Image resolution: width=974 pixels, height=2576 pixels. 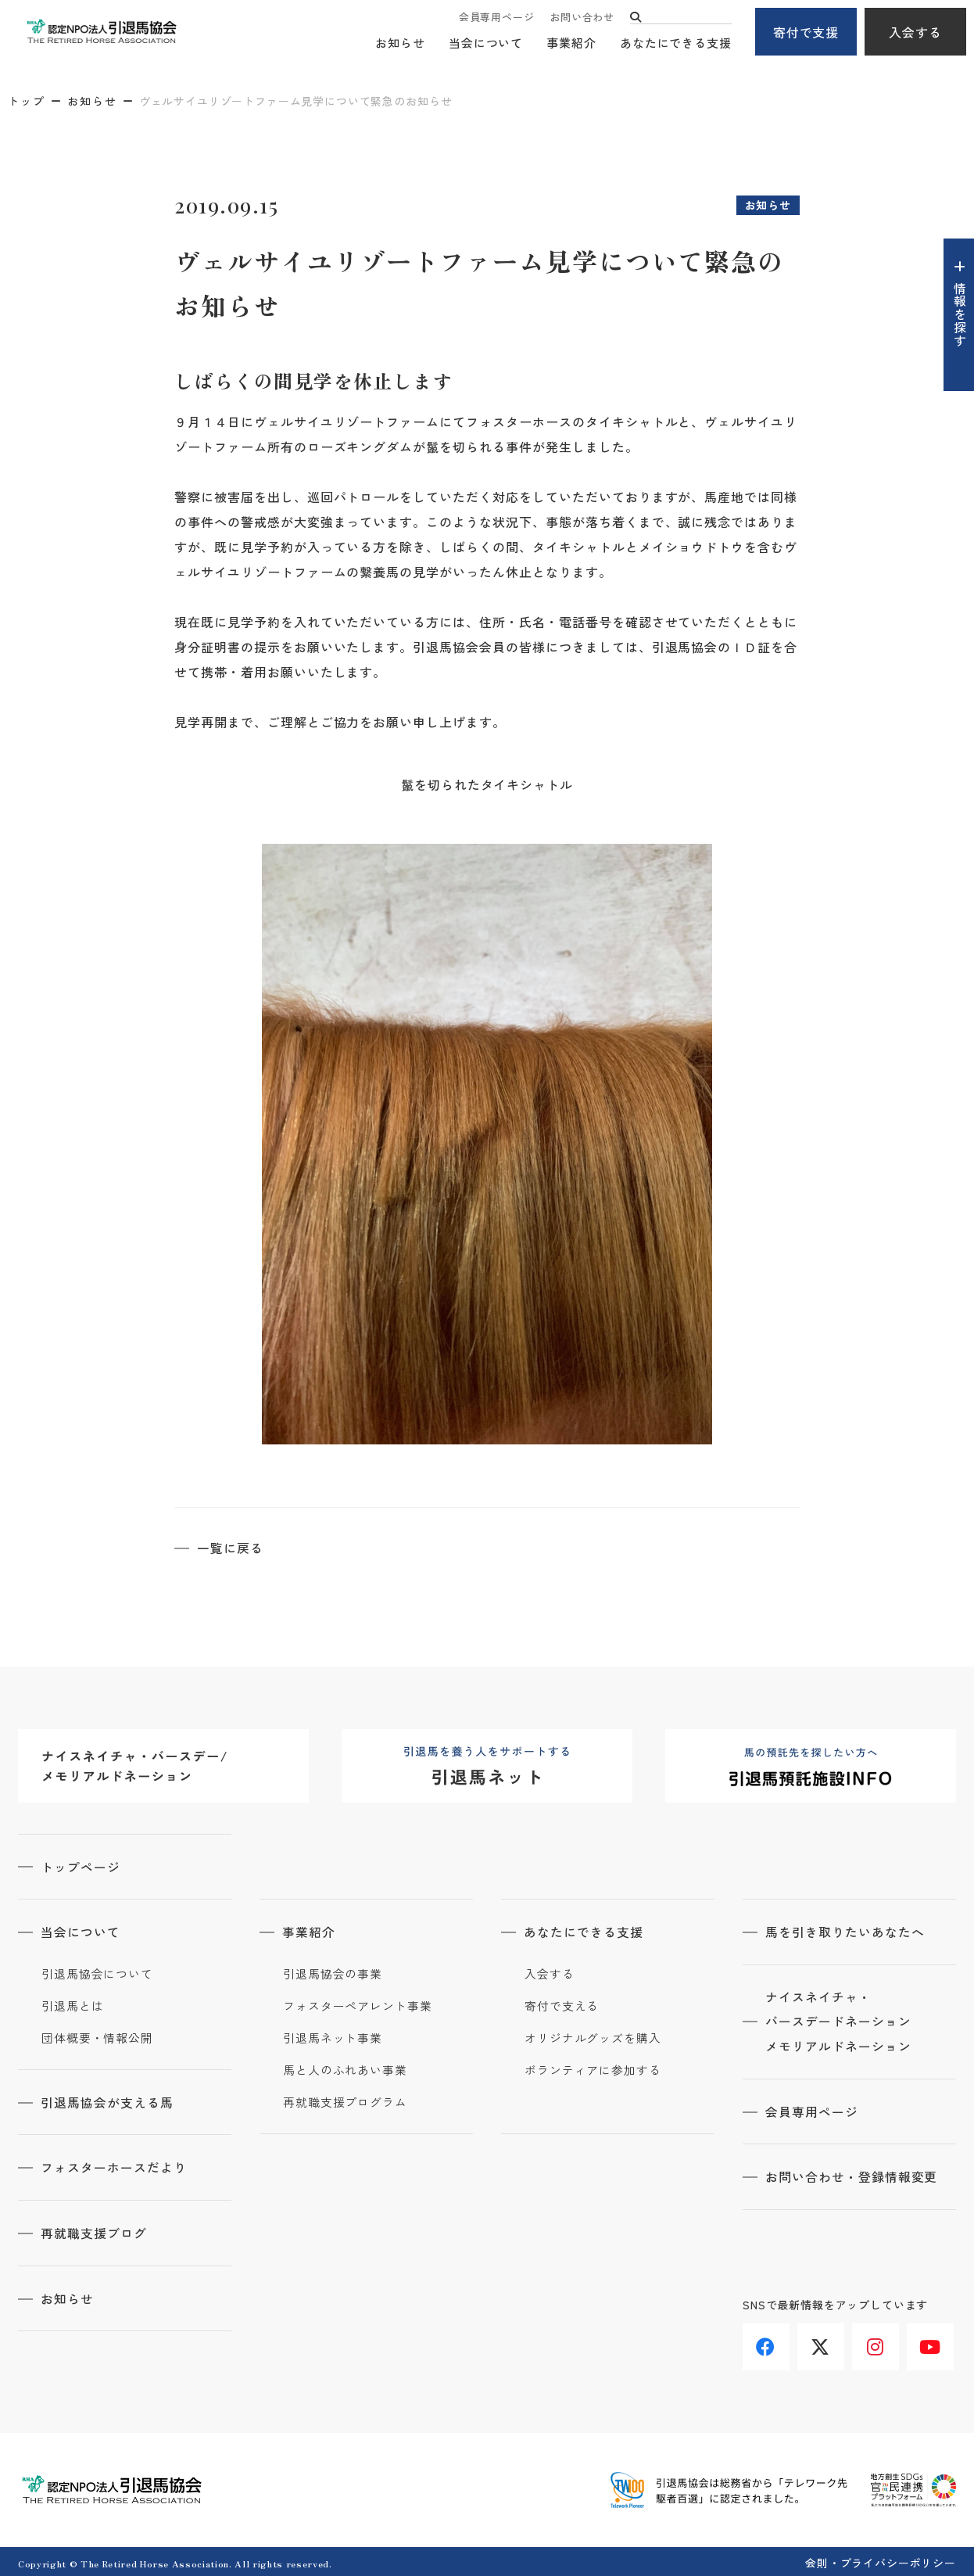 What do you see at coordinates (806, 32) in the screenshot?
I see `寄付で支援` at bounding box center [806, 32].